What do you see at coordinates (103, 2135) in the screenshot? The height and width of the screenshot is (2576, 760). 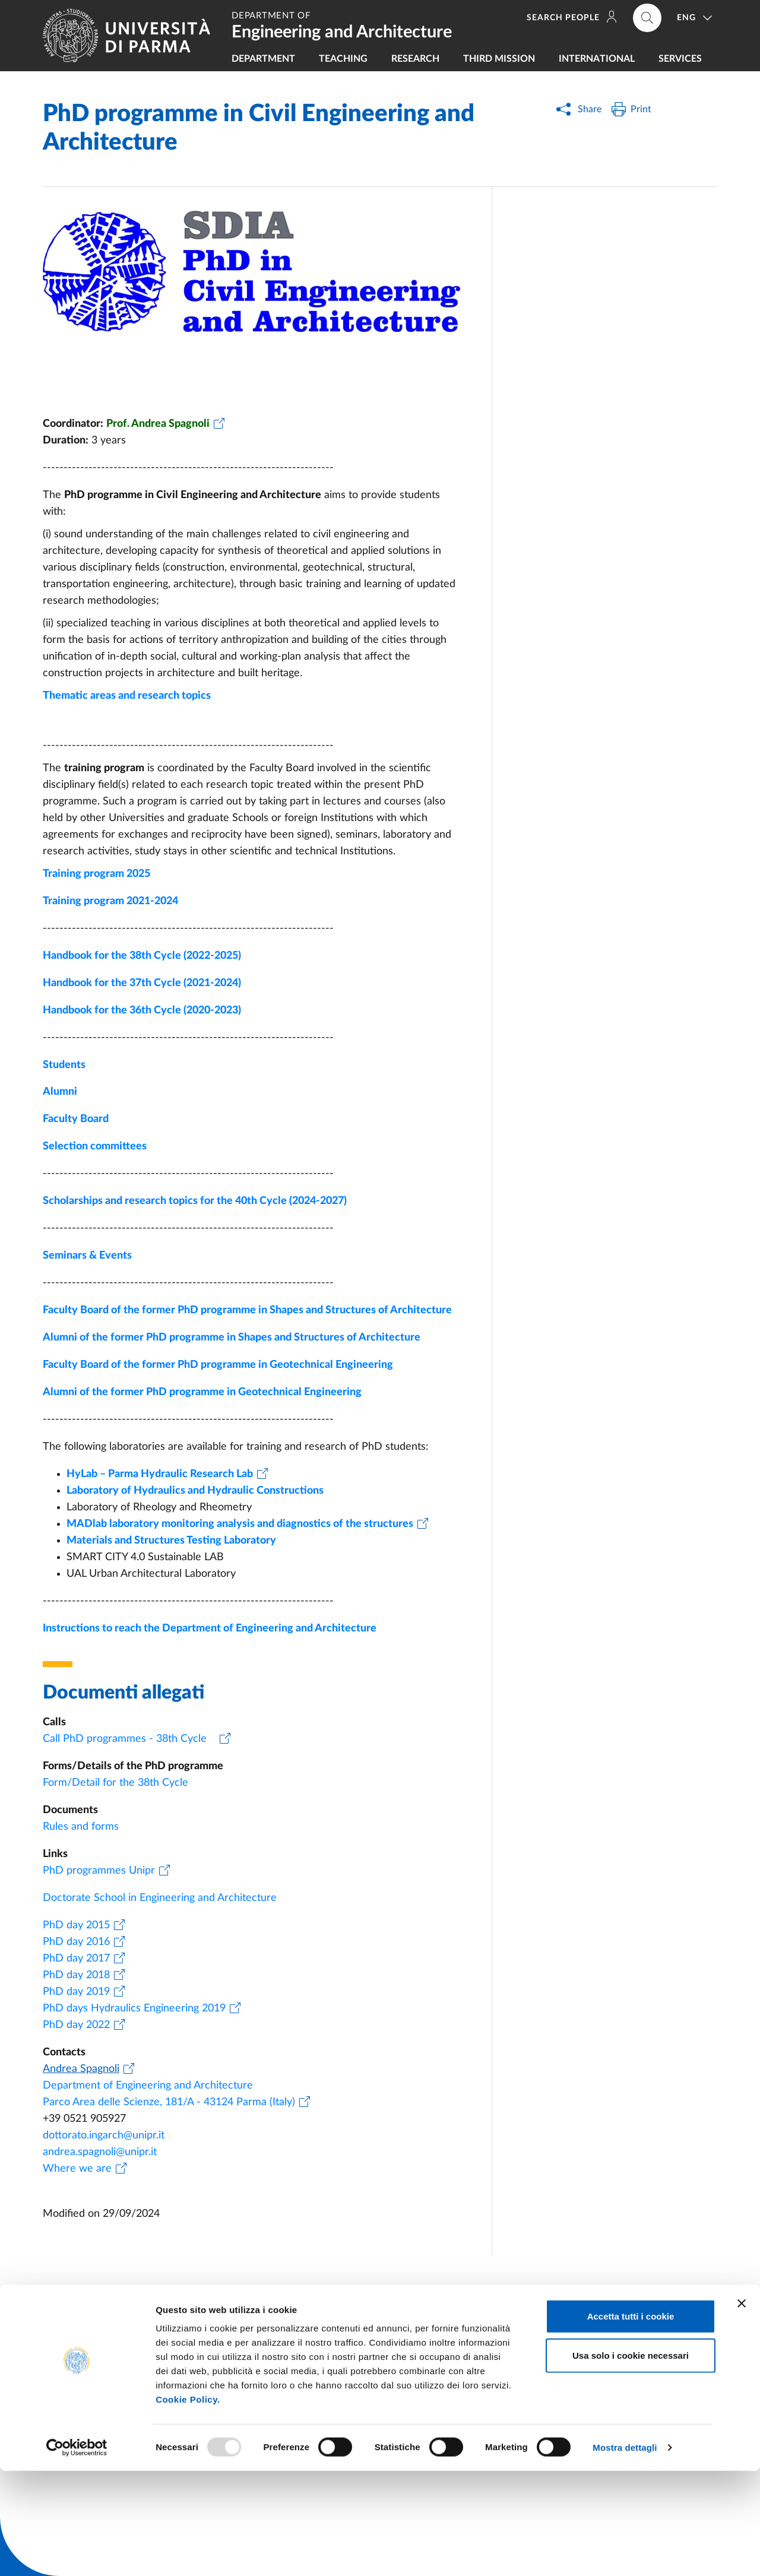 I see `dottorato.ingarch@unipr.it` at bounding box center [103, 2135].